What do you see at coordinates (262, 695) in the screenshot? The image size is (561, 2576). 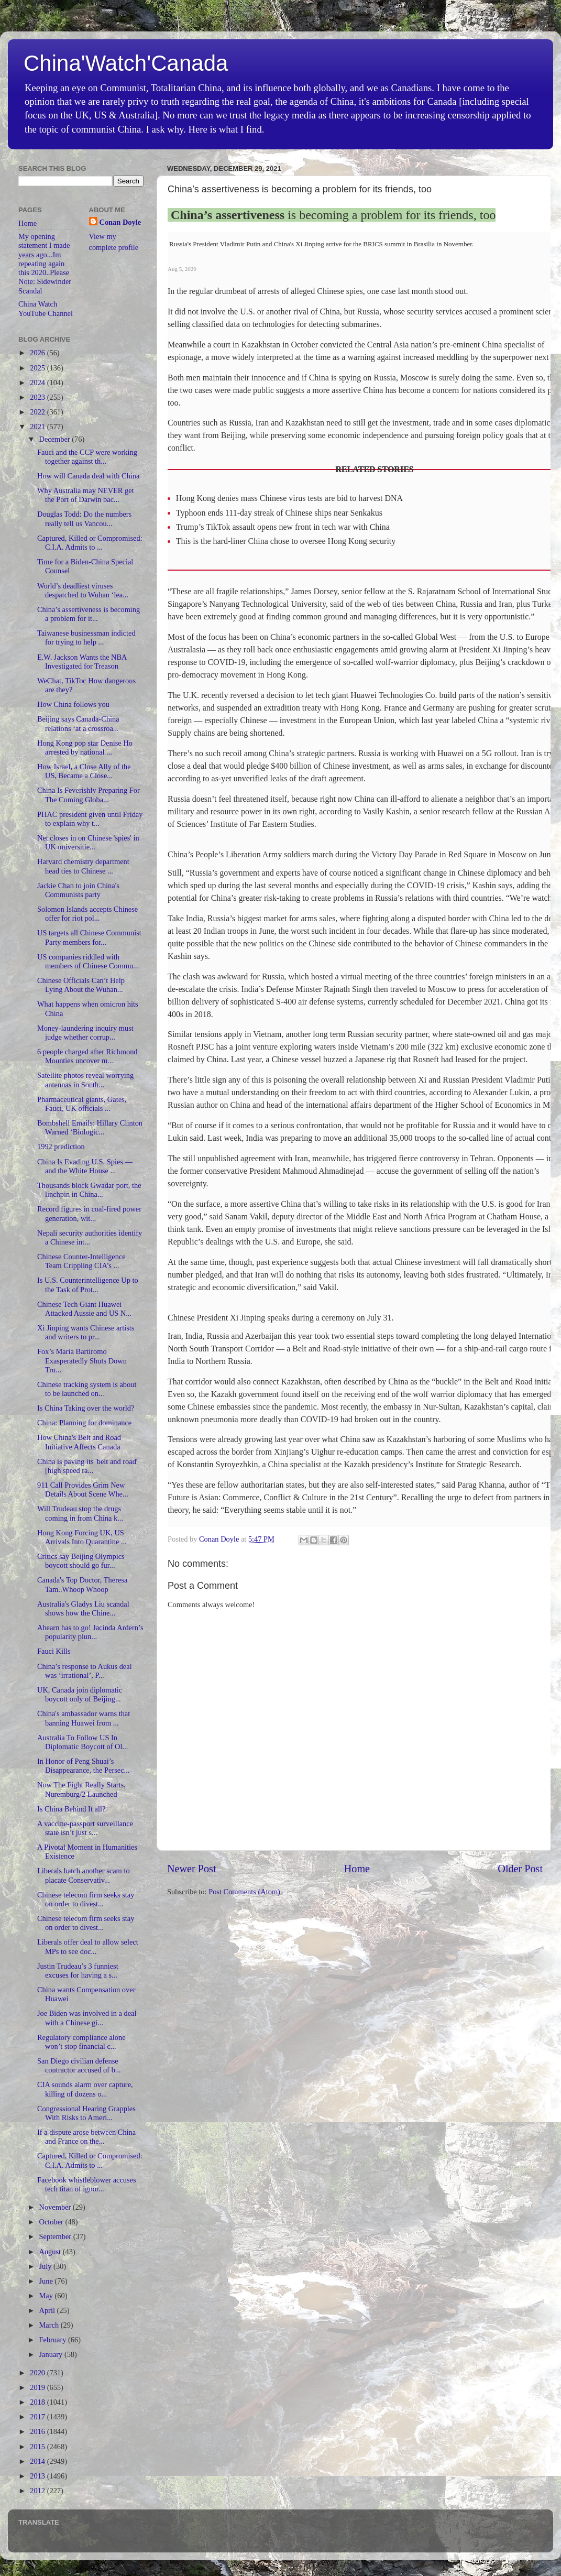 I see `reversed a decision` at bounding box center [262, 695].